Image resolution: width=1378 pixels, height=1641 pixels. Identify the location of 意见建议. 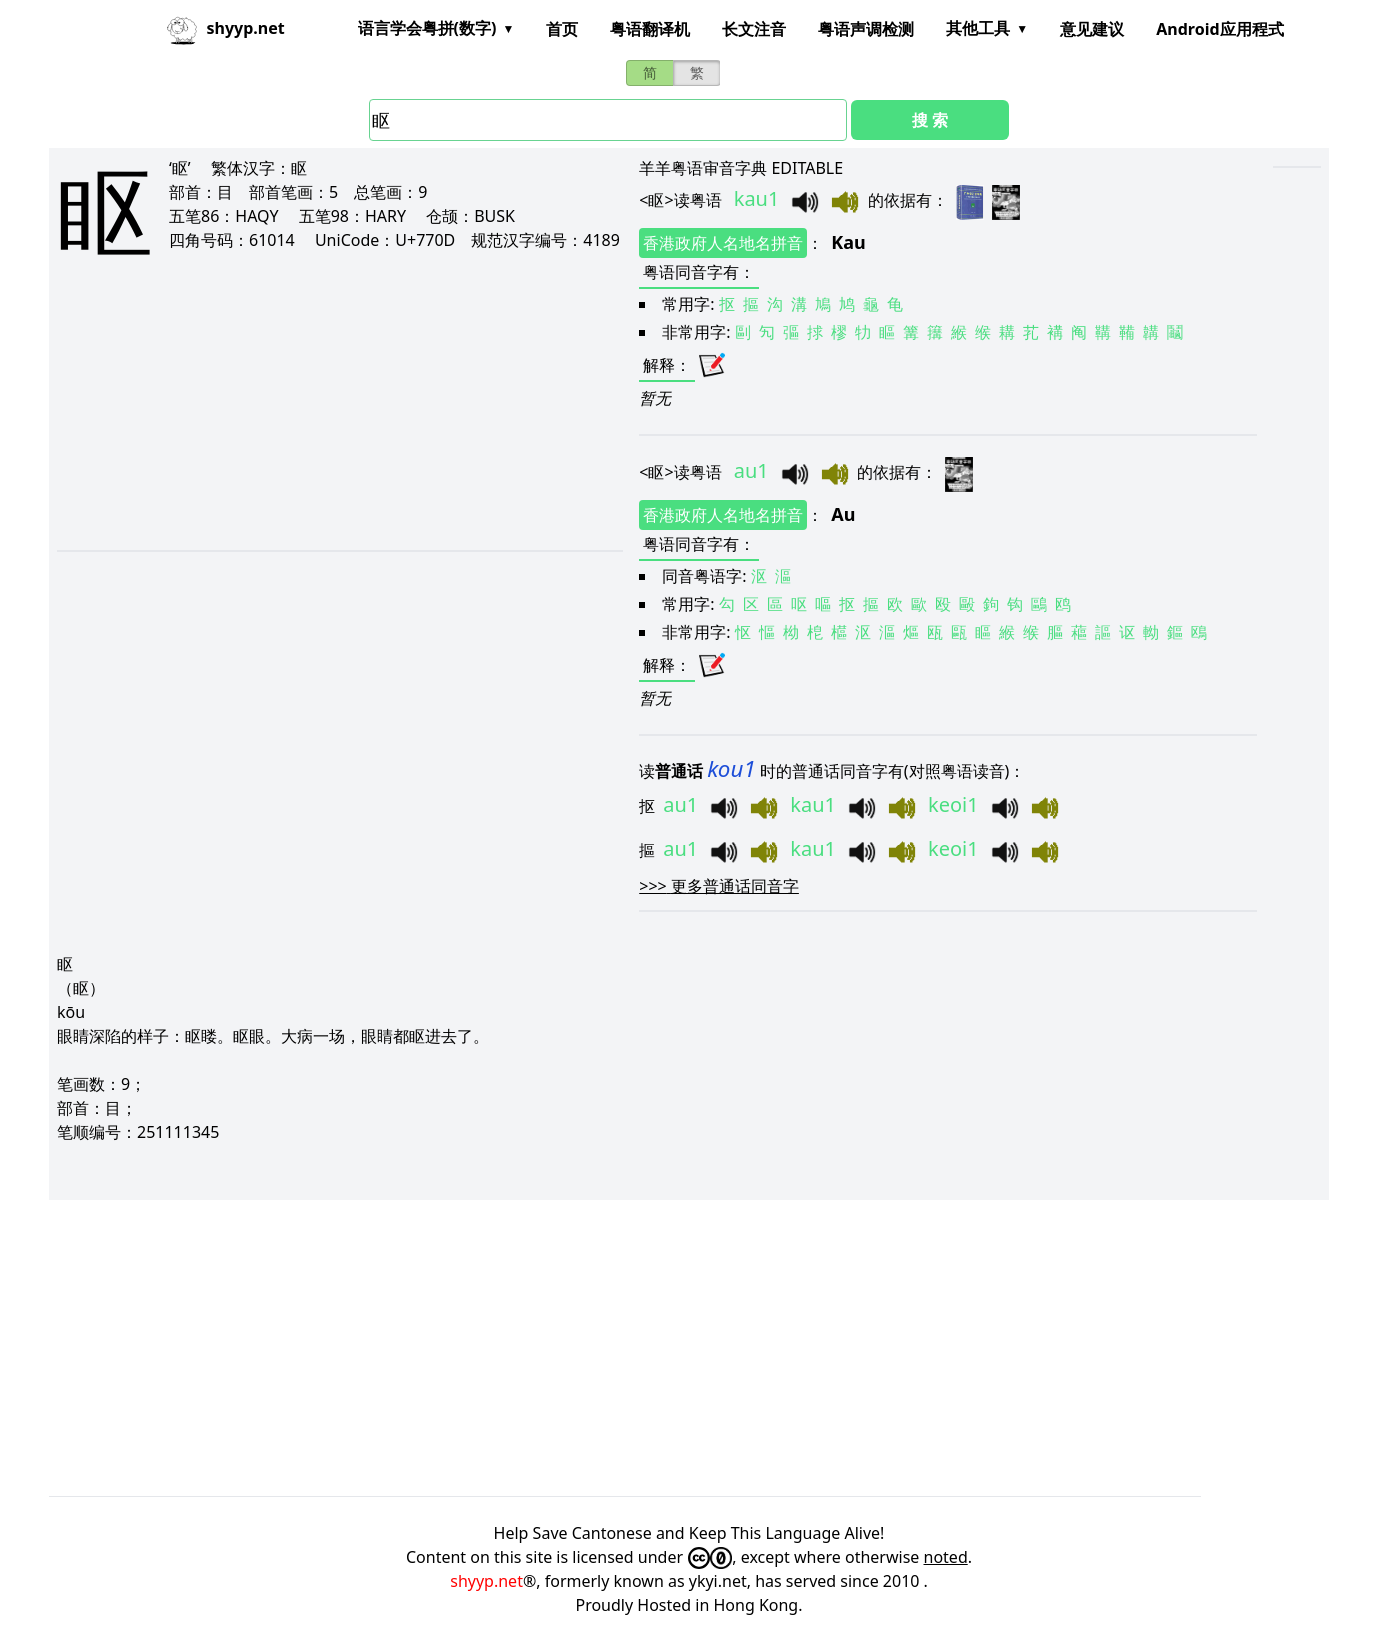
(1092, 29).